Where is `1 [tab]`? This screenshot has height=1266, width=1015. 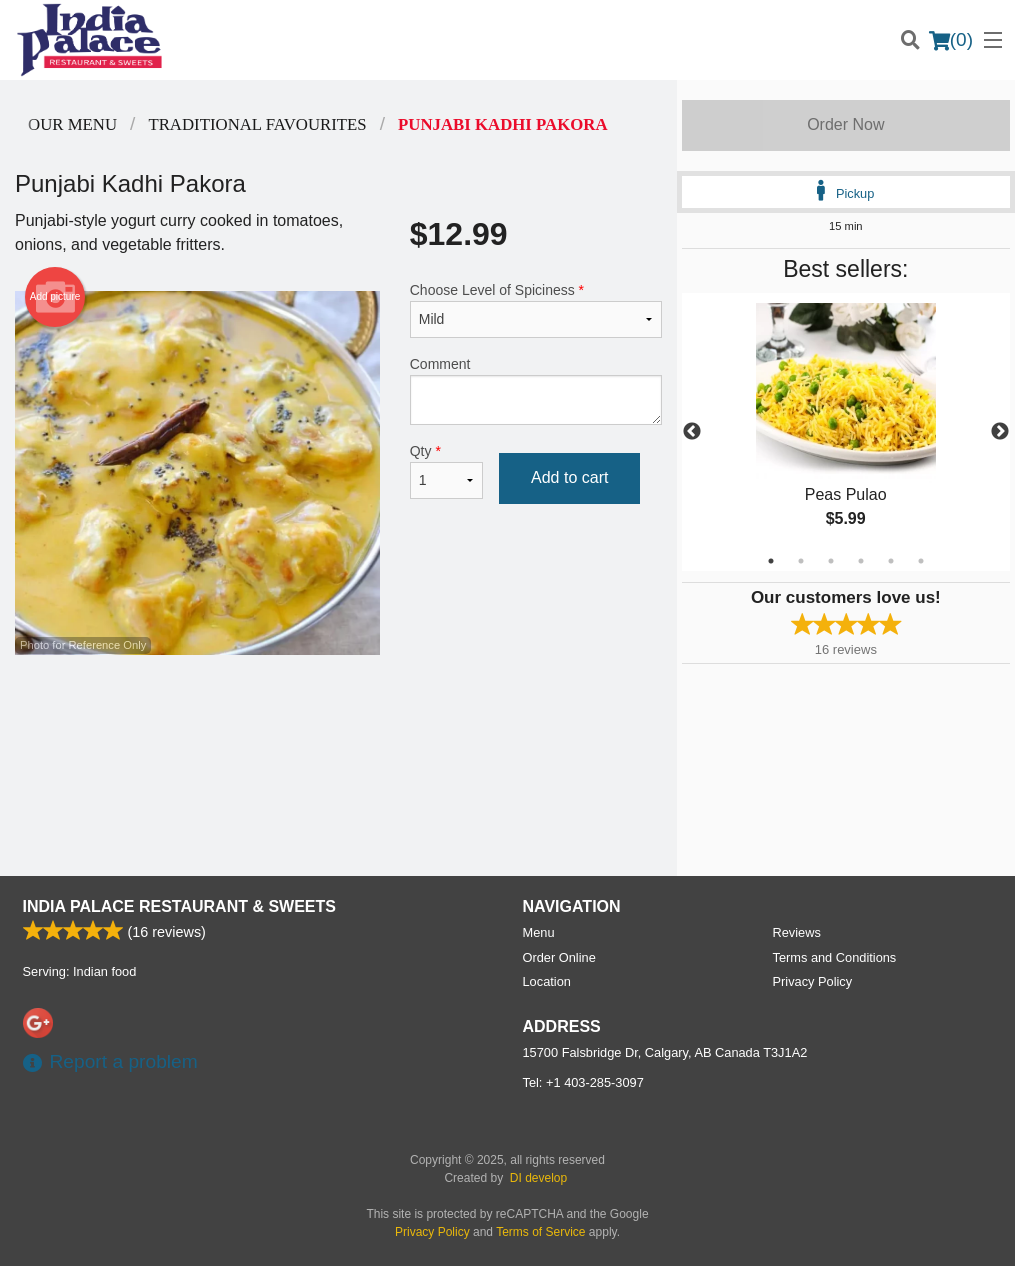 1 [tab] is located at coordinates (771, 561).